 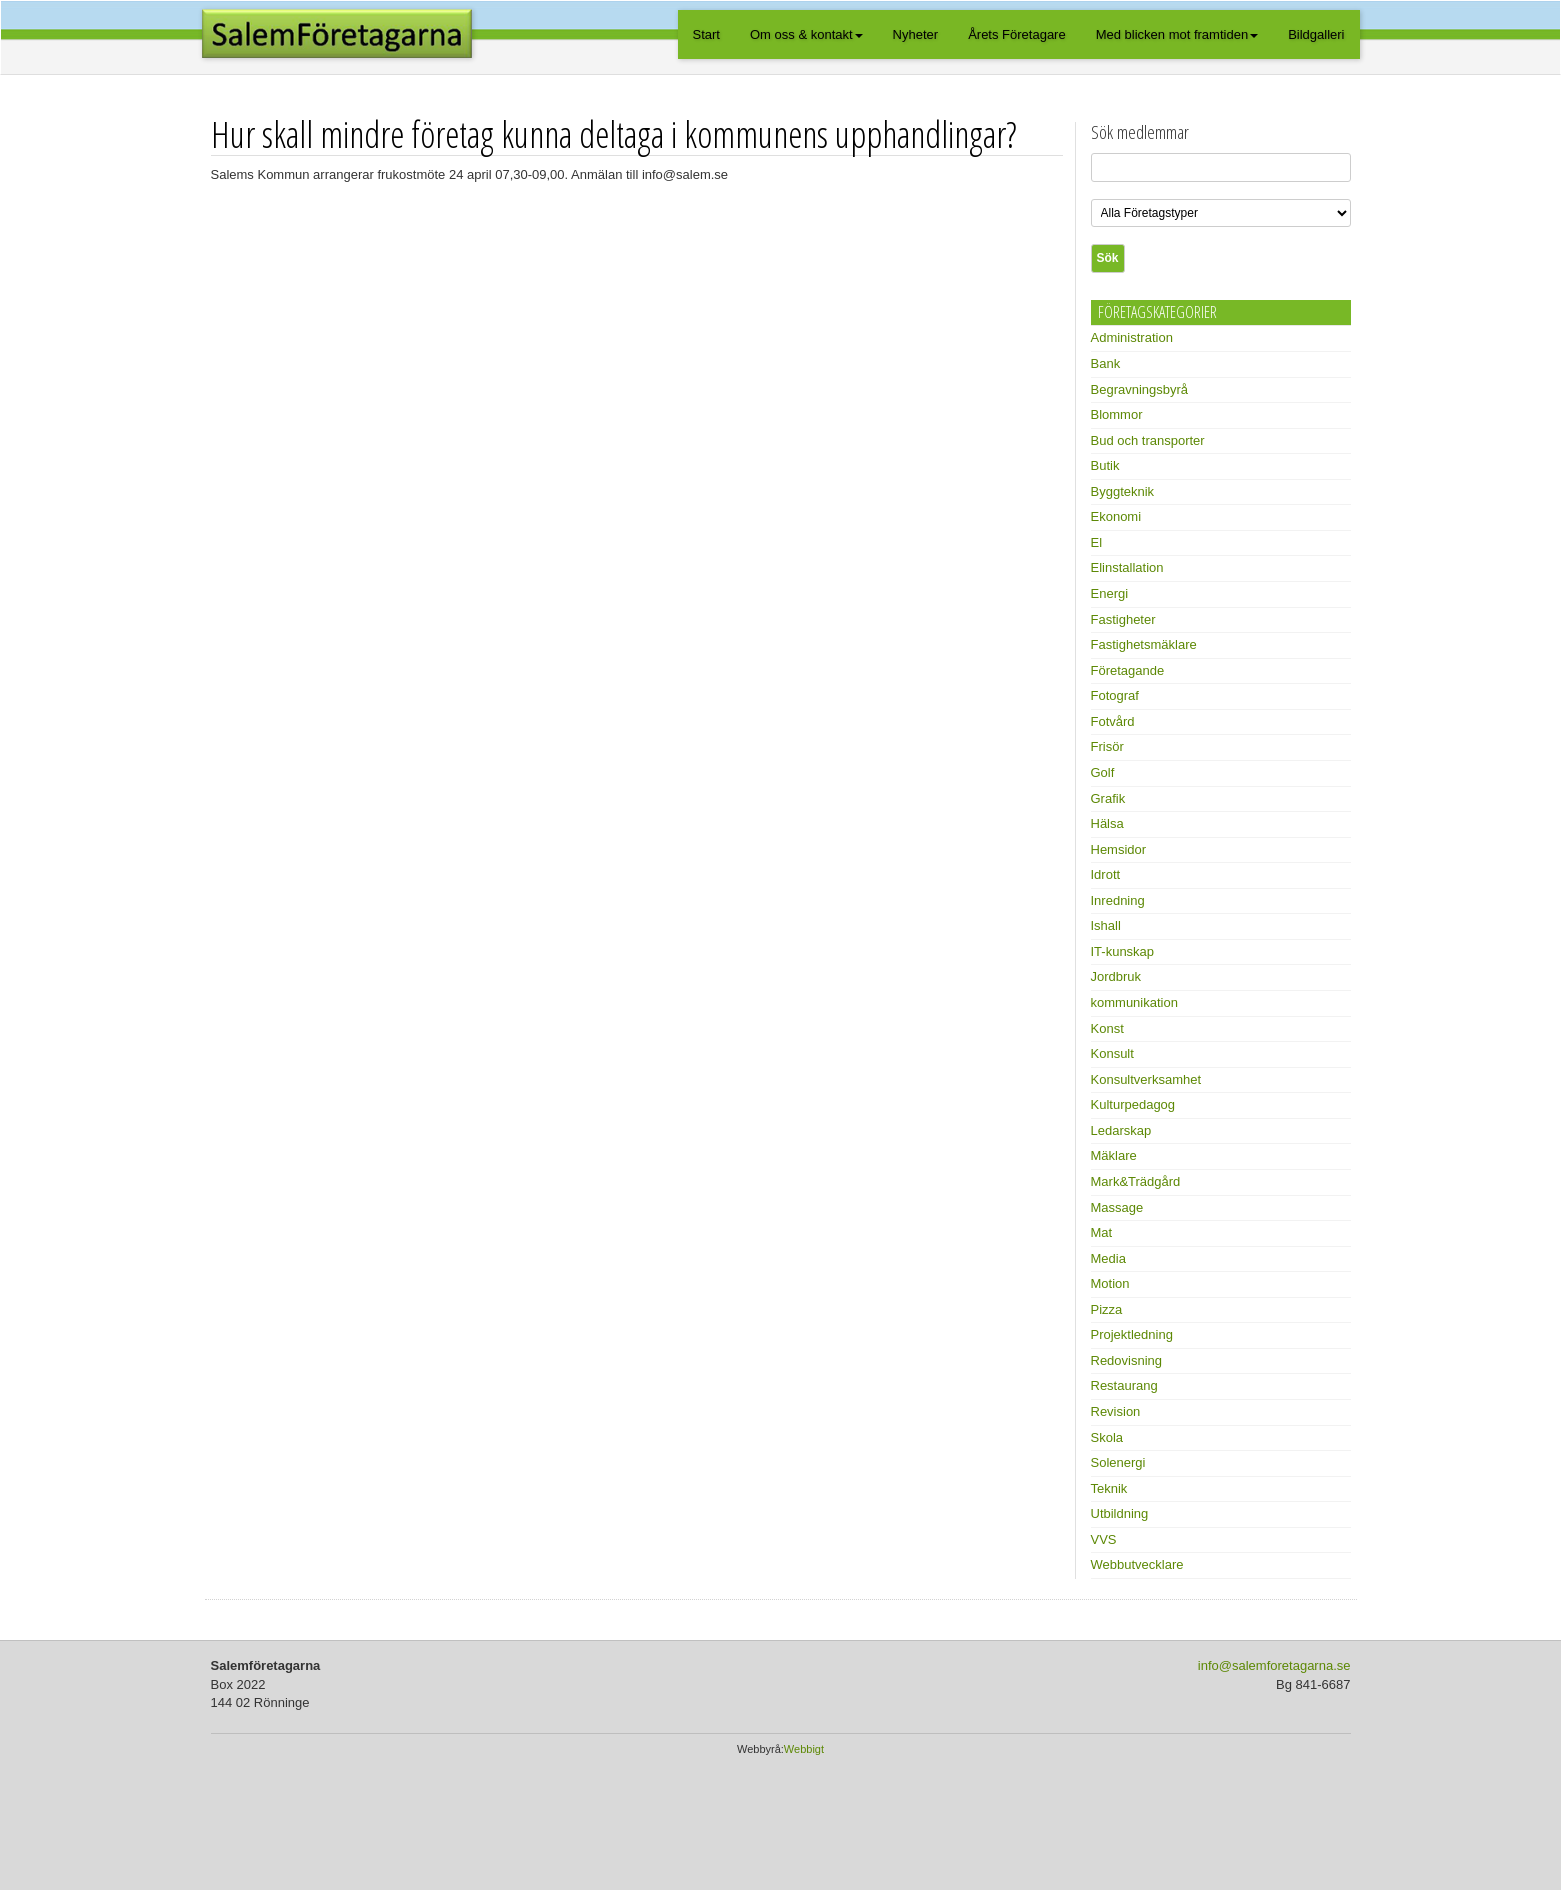 I want to click on Bank, so click(x=1106, y=363).